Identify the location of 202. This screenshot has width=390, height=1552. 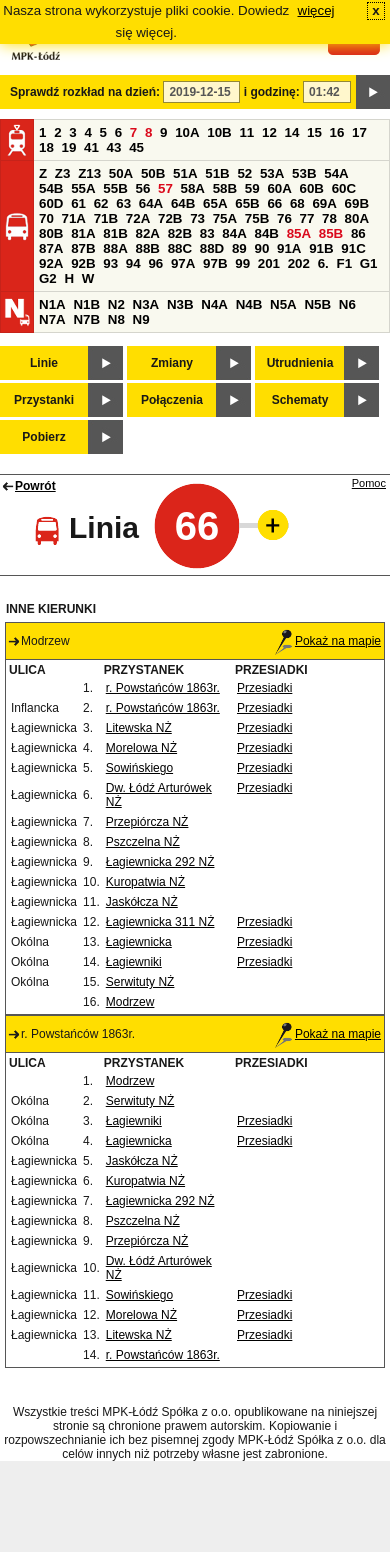
(299, 263).